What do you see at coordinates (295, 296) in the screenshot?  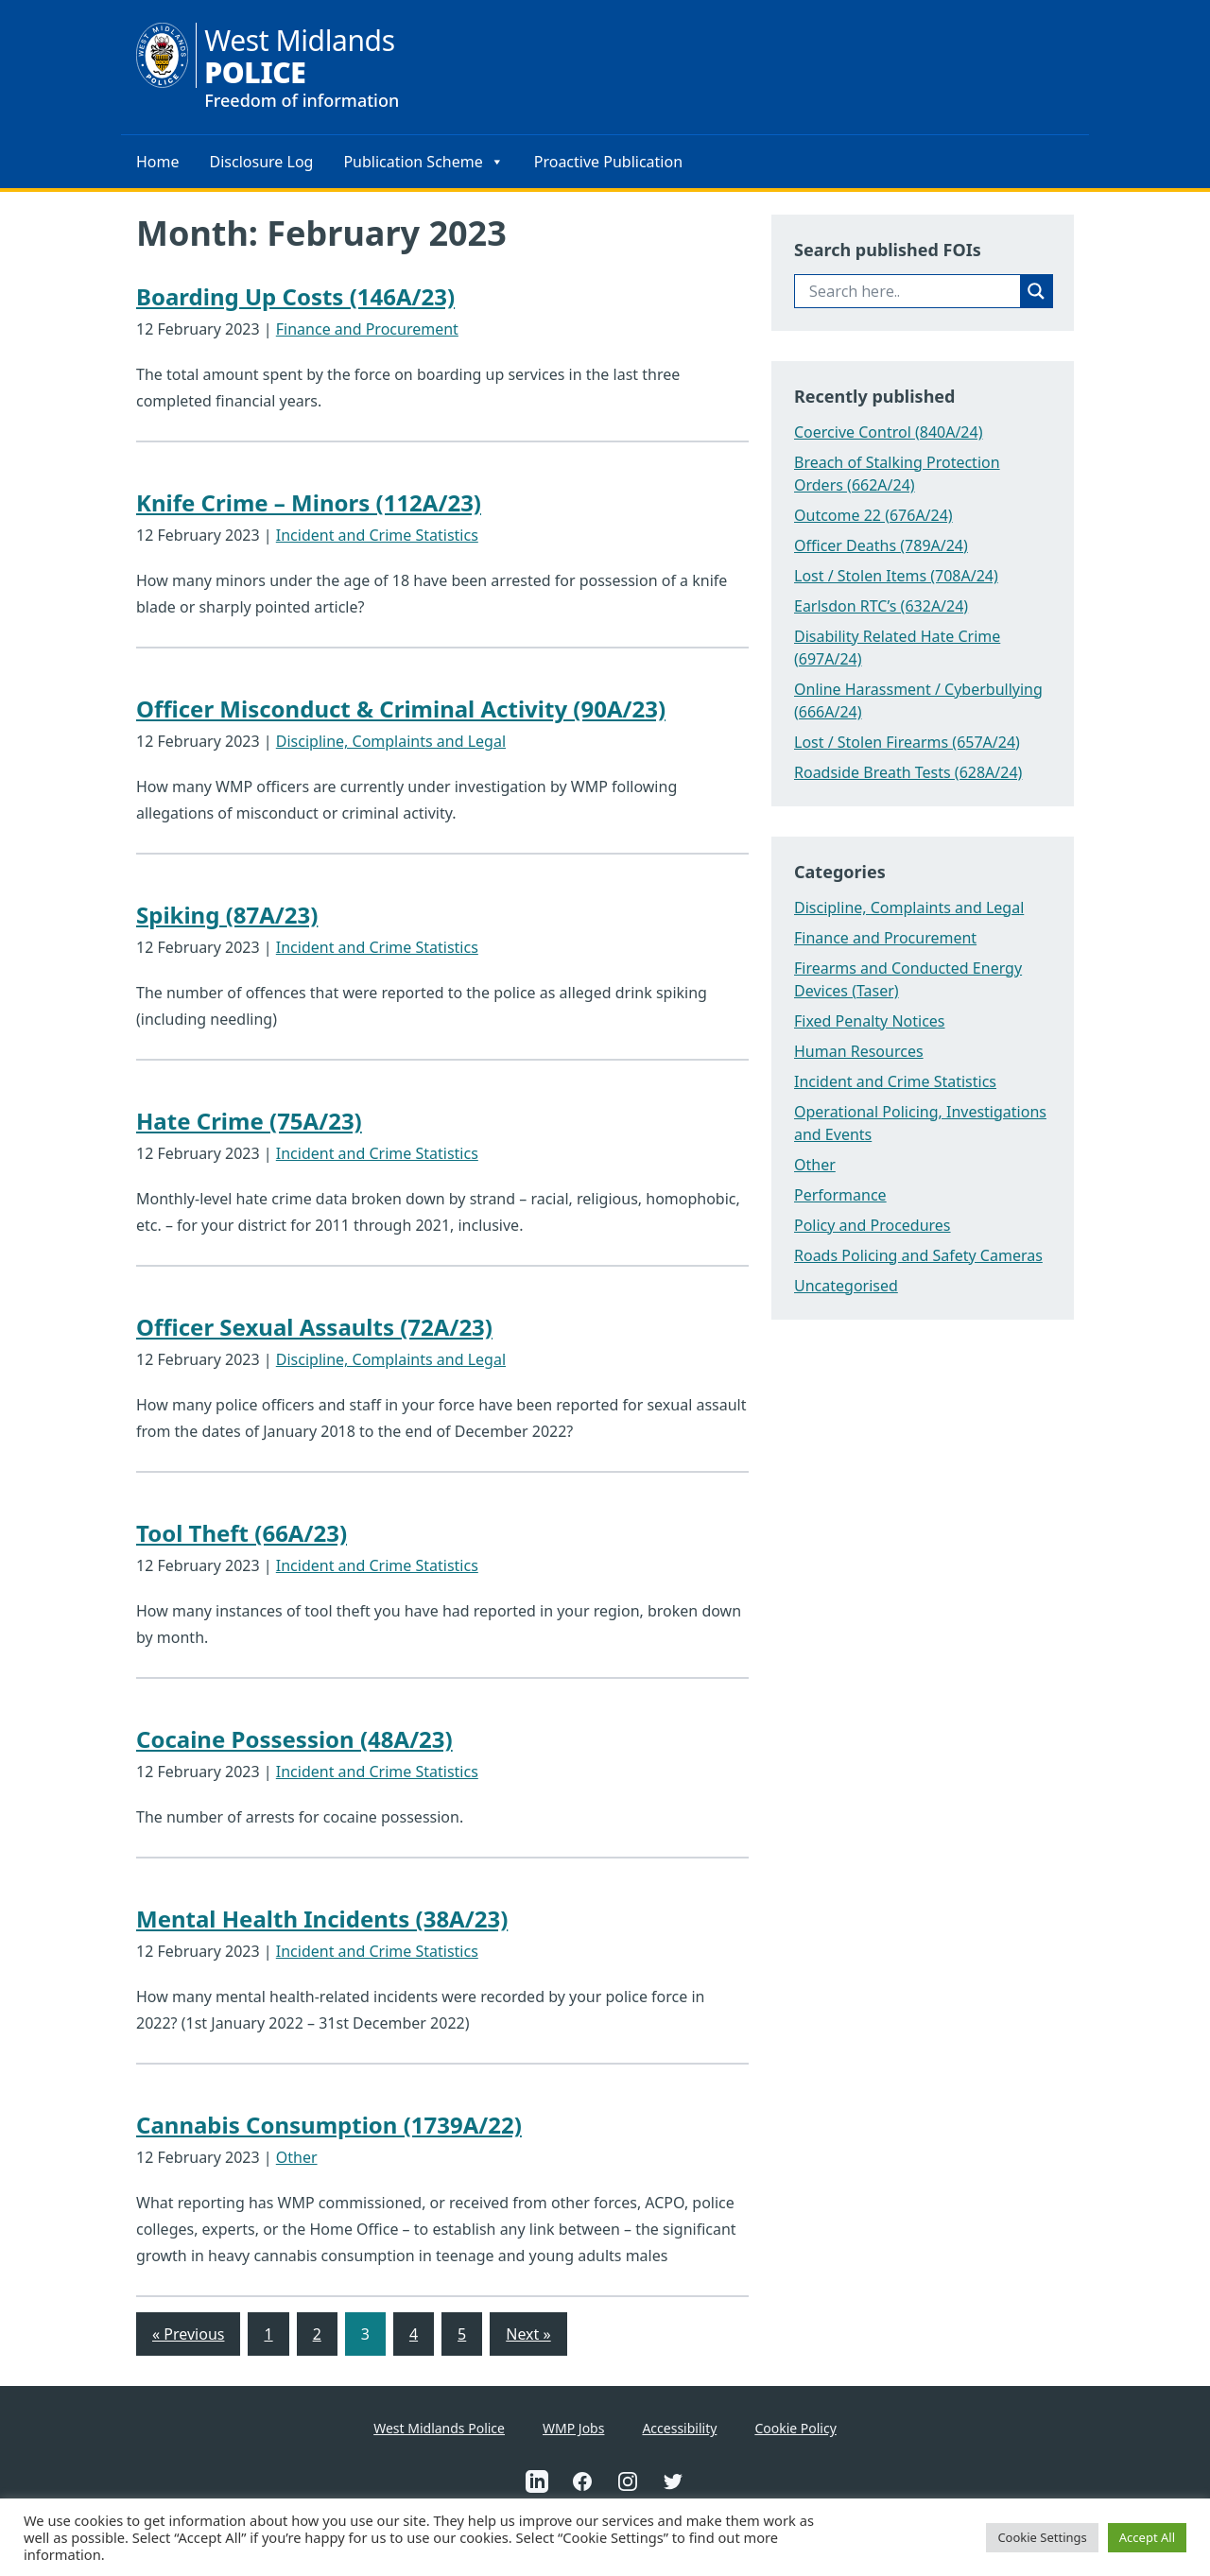 I see `Boarding Up Costs (146A/23)` at bounding box center [295, 296].